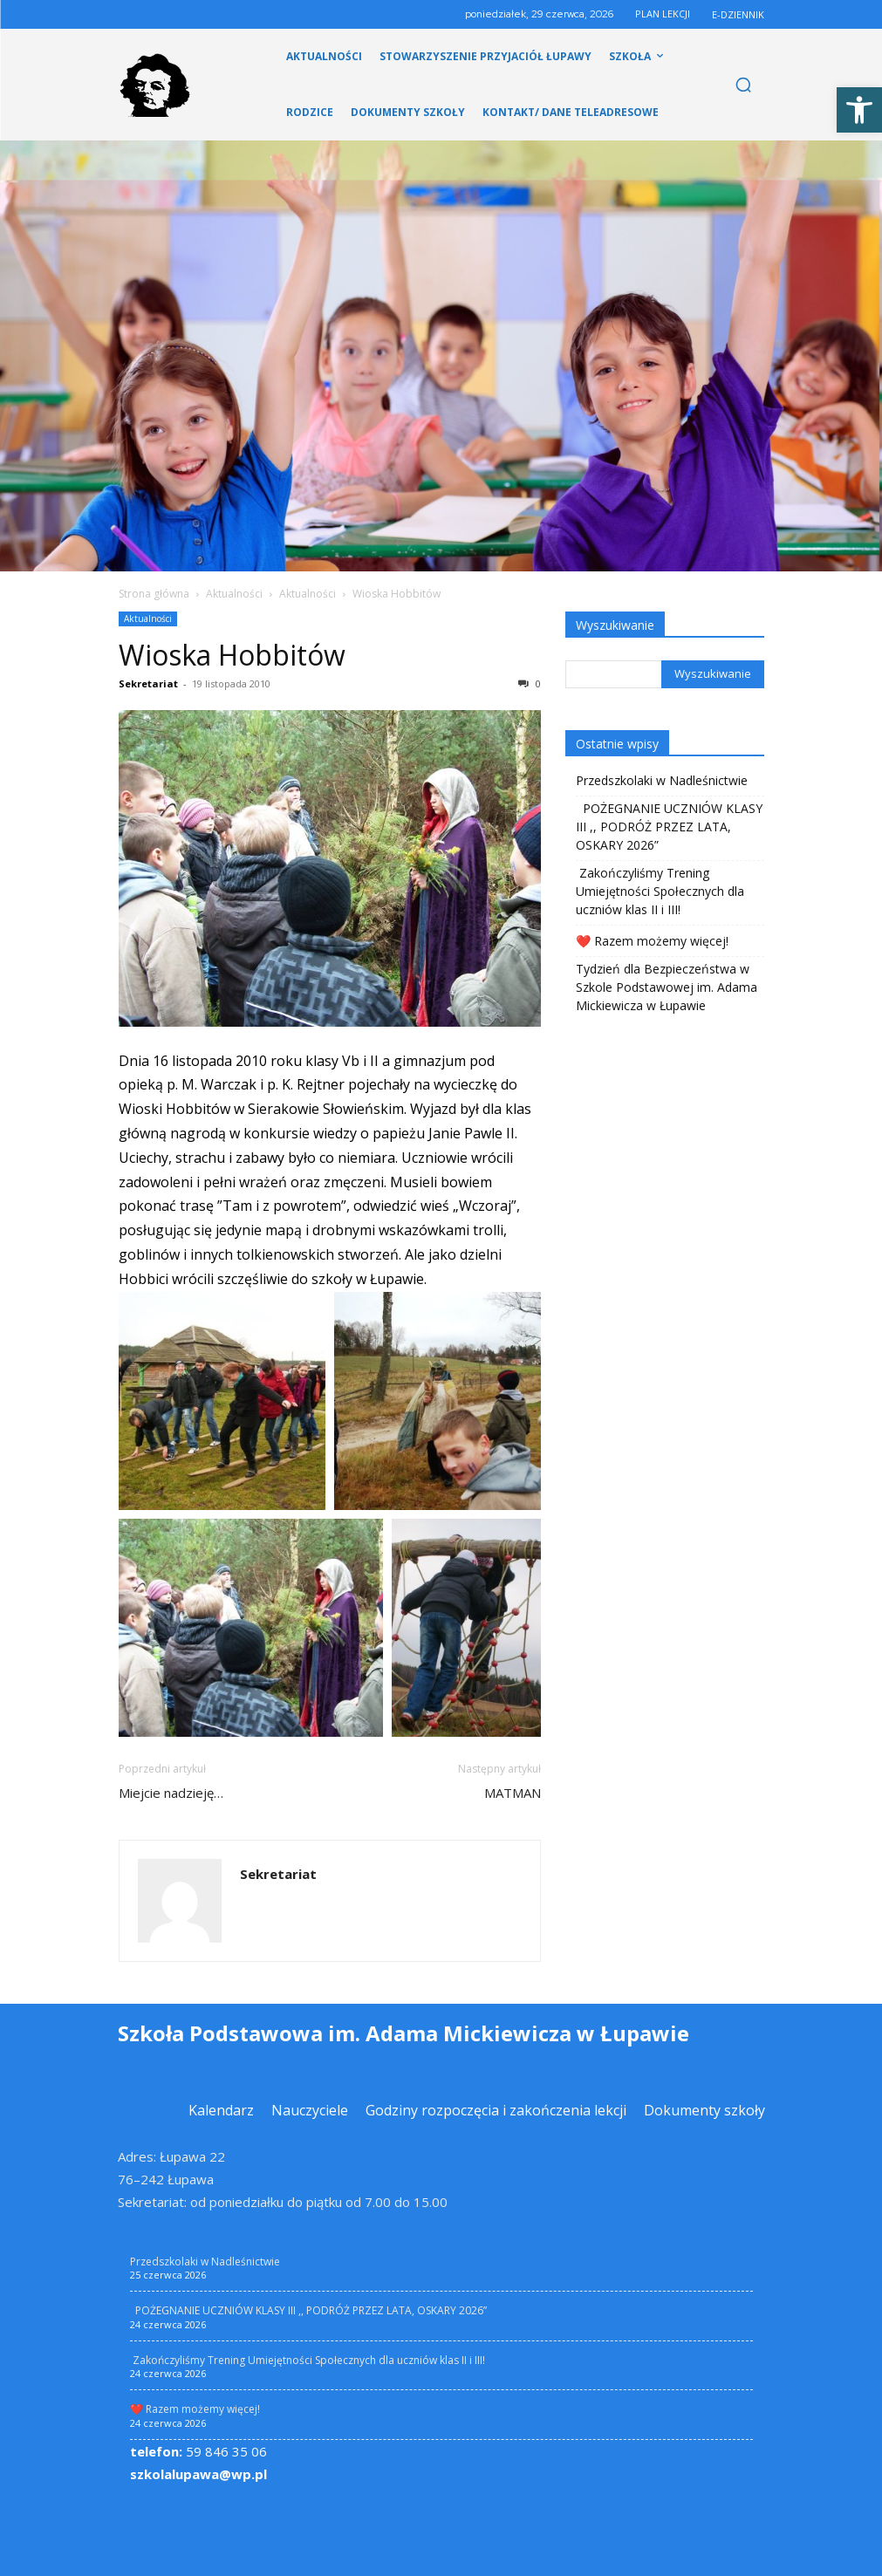 This screenshot has width=882, height=2576. What do you see at coordinates (148, 683) in the screenshot?
I see `Sekretariat [link]` at bounding box center [148, 683].